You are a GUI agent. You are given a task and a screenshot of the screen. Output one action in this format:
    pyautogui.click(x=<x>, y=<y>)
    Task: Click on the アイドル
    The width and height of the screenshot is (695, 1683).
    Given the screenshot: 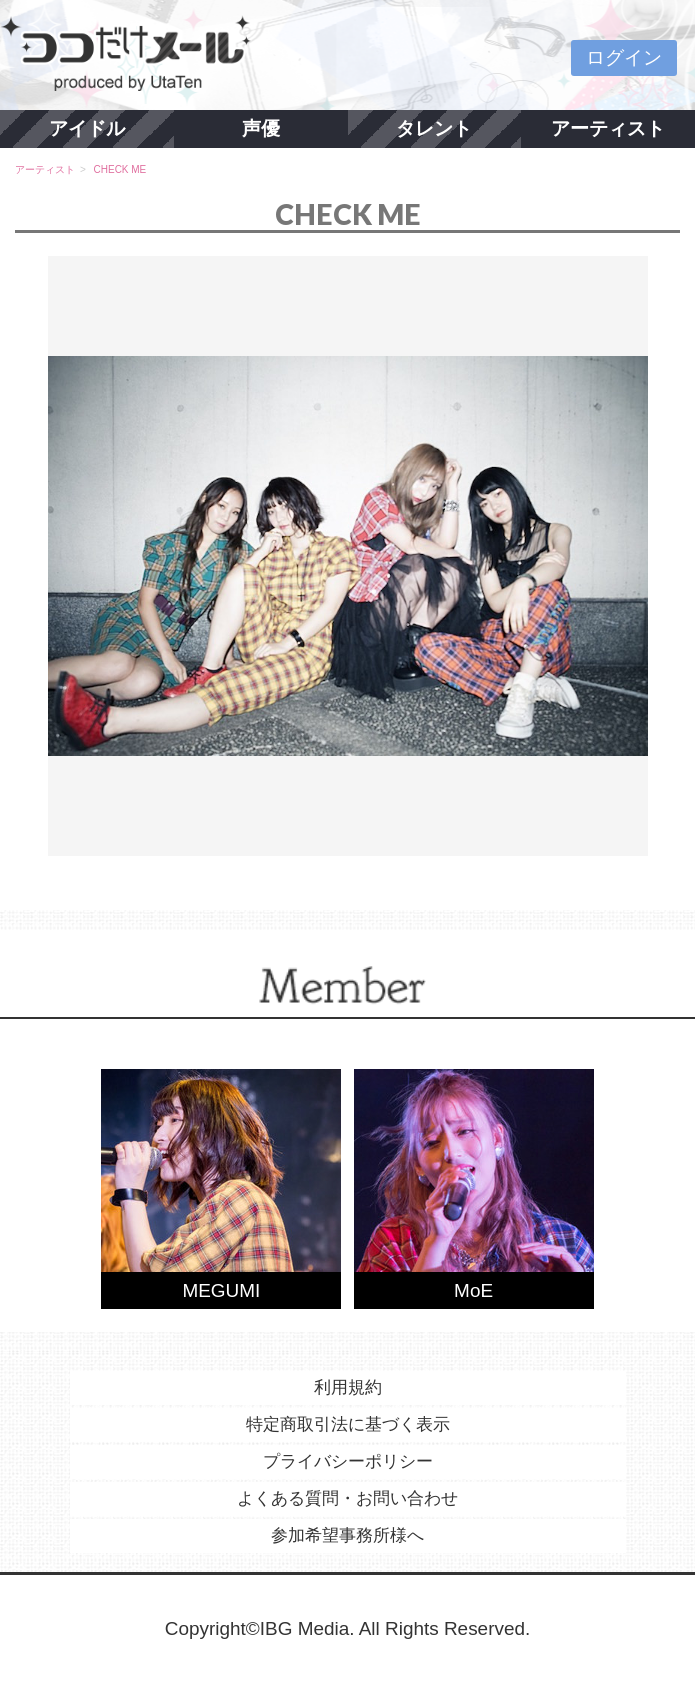 What is the action you would take?
    pyautogui.click(x=87, y=128)
    